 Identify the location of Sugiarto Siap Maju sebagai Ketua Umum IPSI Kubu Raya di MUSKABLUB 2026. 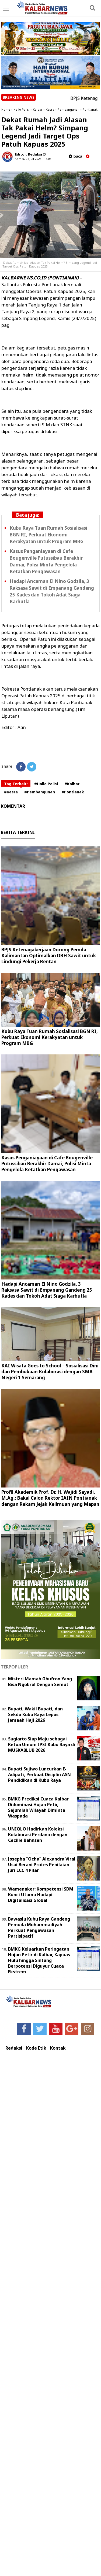
(41, 1744).